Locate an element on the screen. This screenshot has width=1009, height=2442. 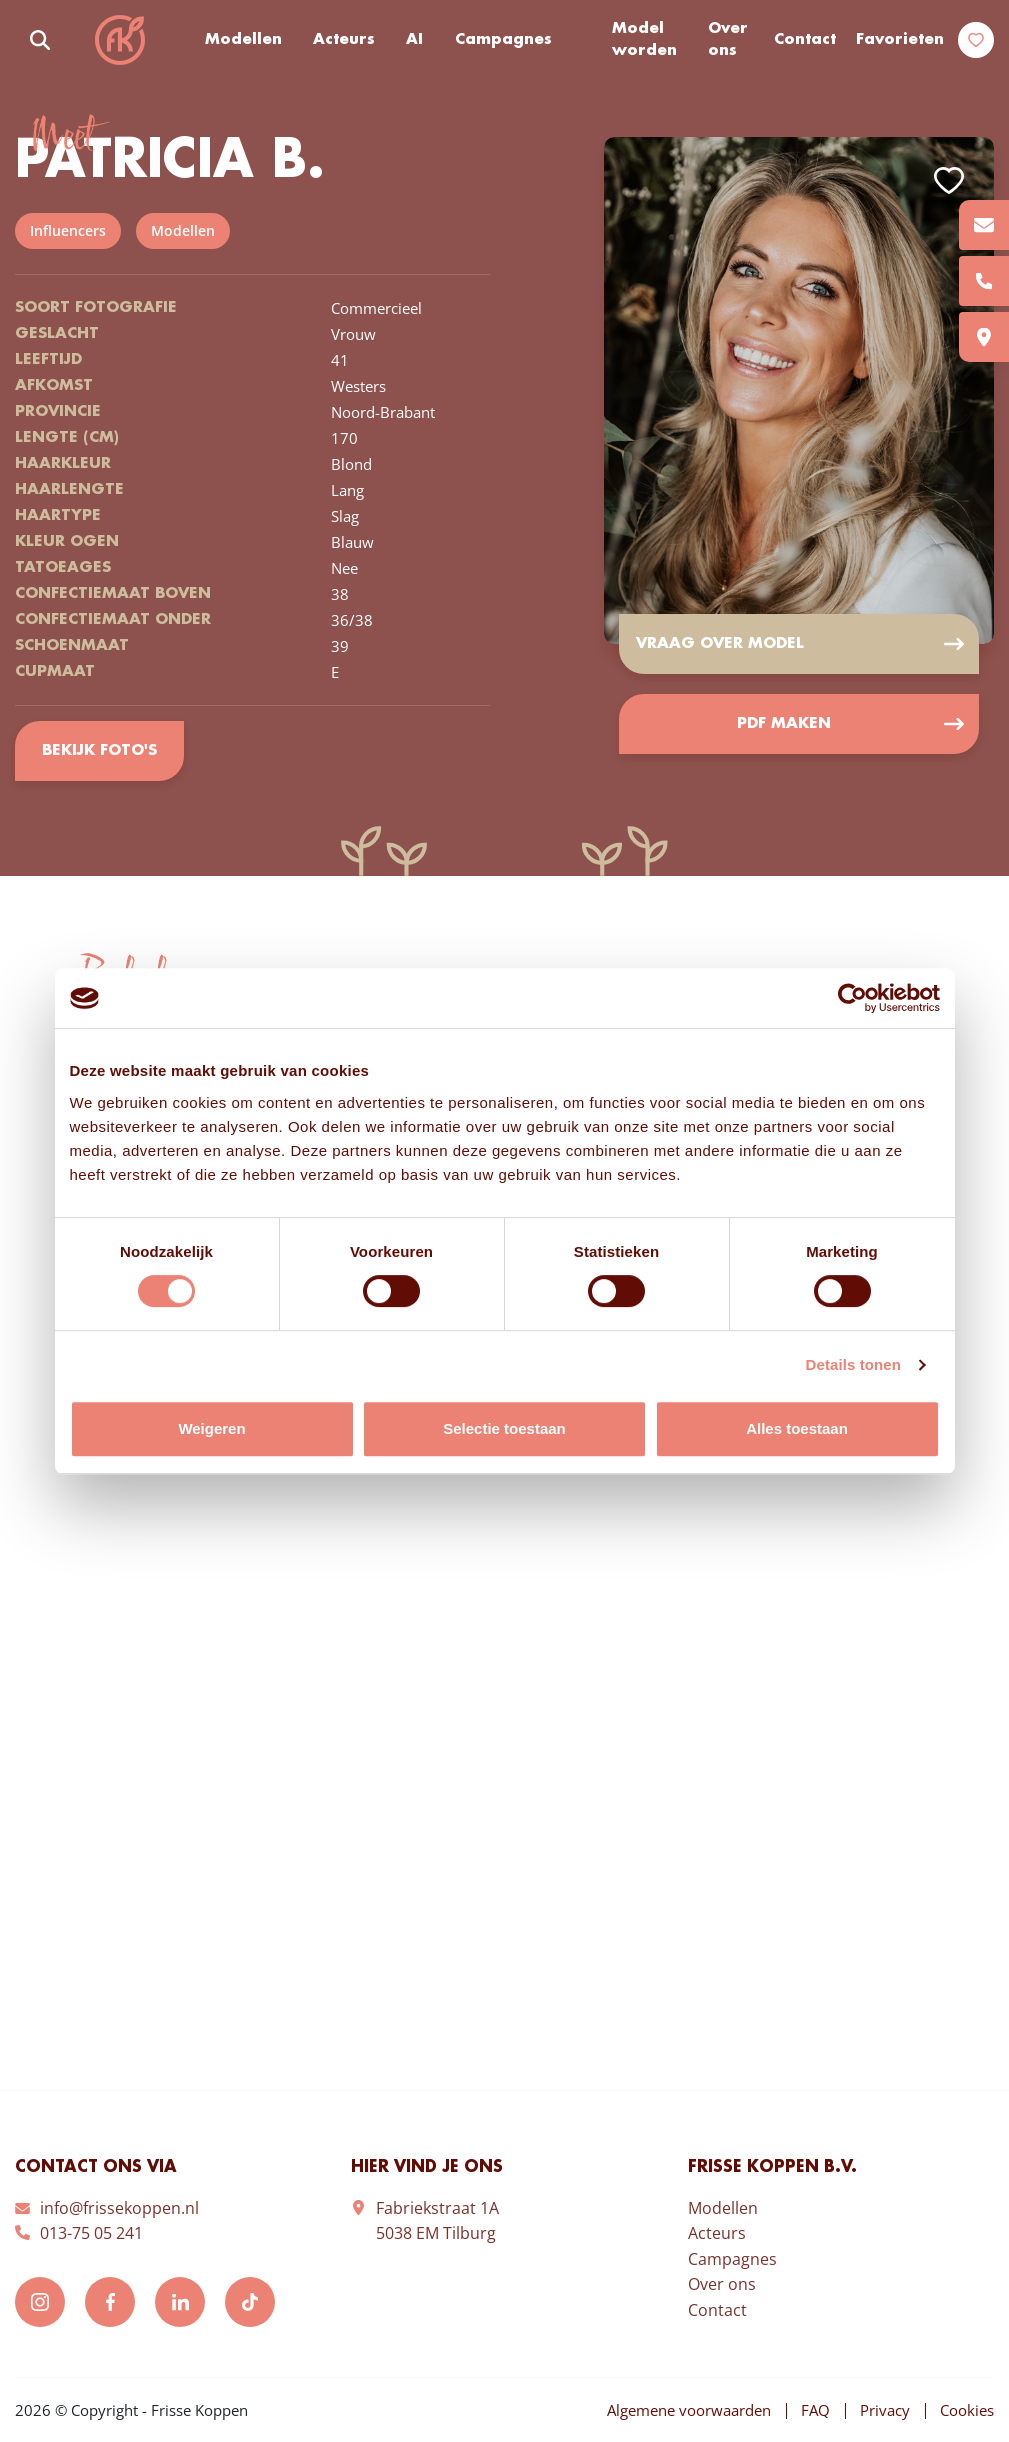
Add to favorites is located at coordinates (949, 180).